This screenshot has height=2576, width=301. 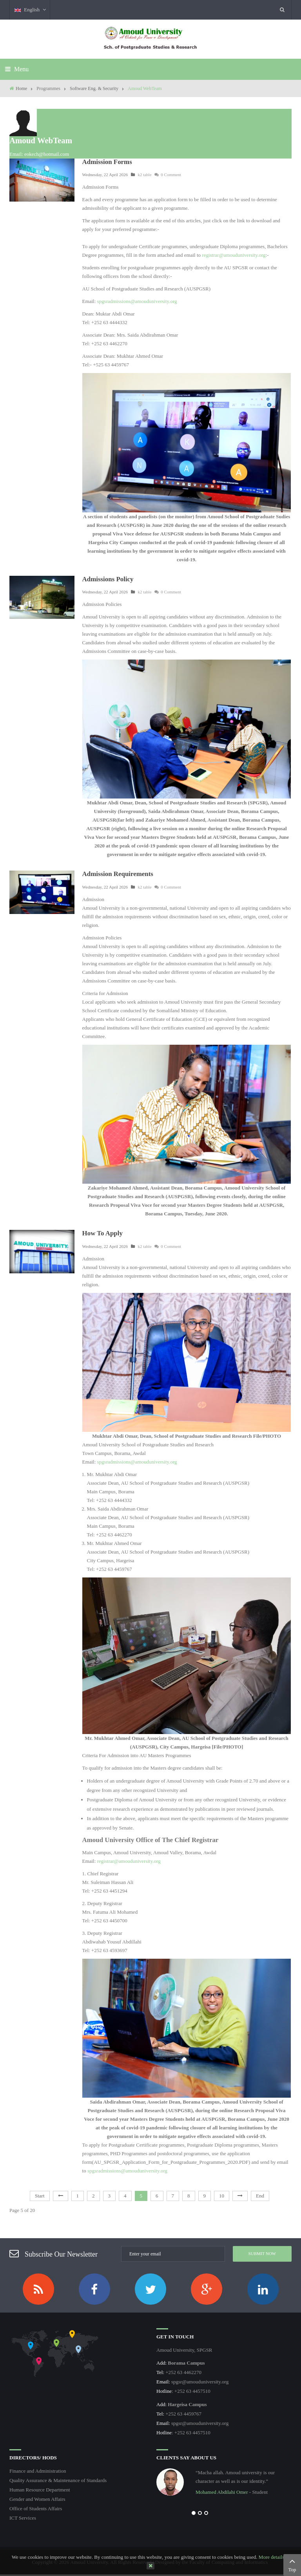 What do you see at coordinates (37, 2499) in the screenshot?
I see `Gender and Women Affairs` at bounding box center [37, 2499].